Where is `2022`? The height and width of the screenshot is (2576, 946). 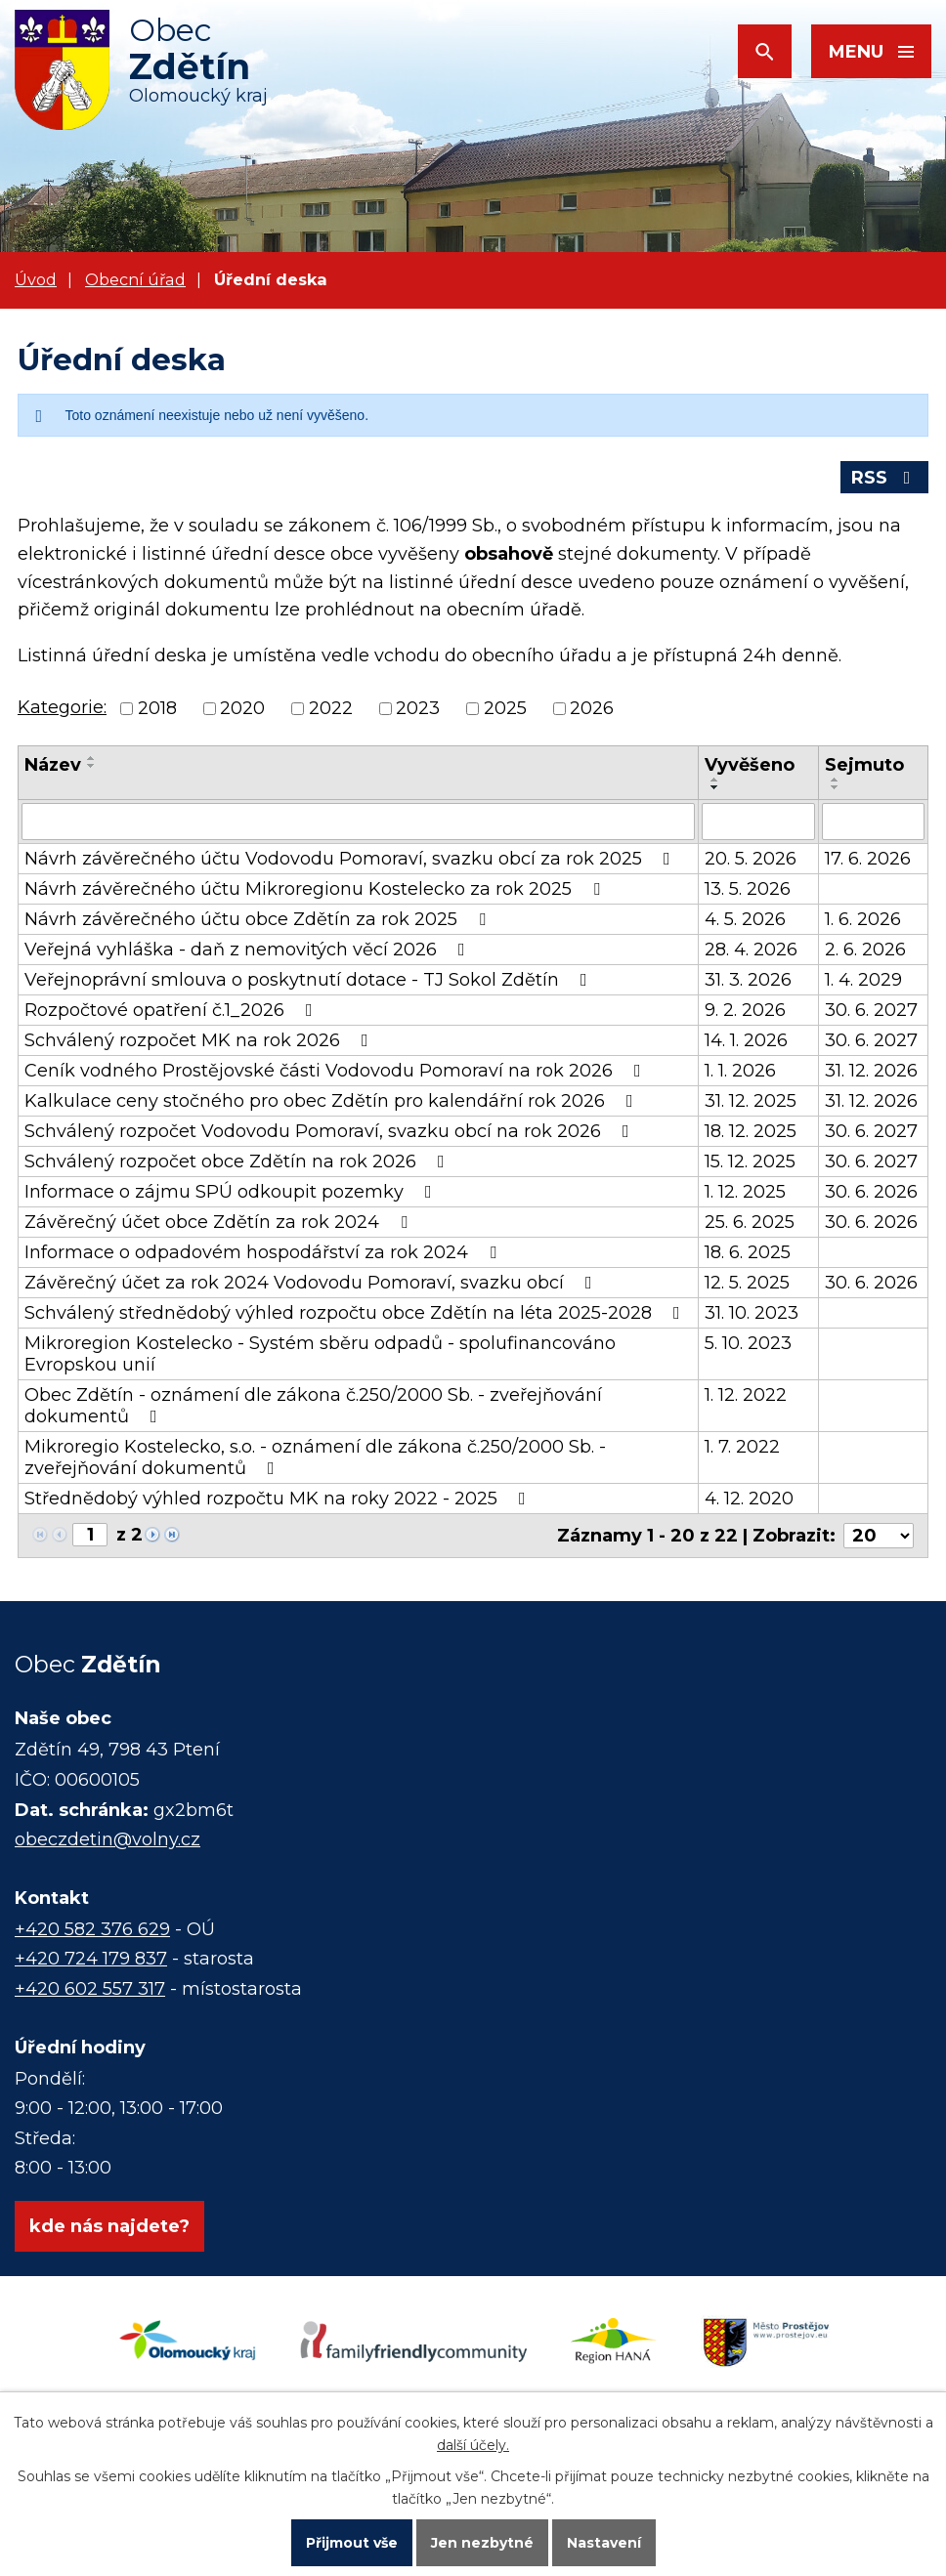
2022 is located at coordinates (331, 708).